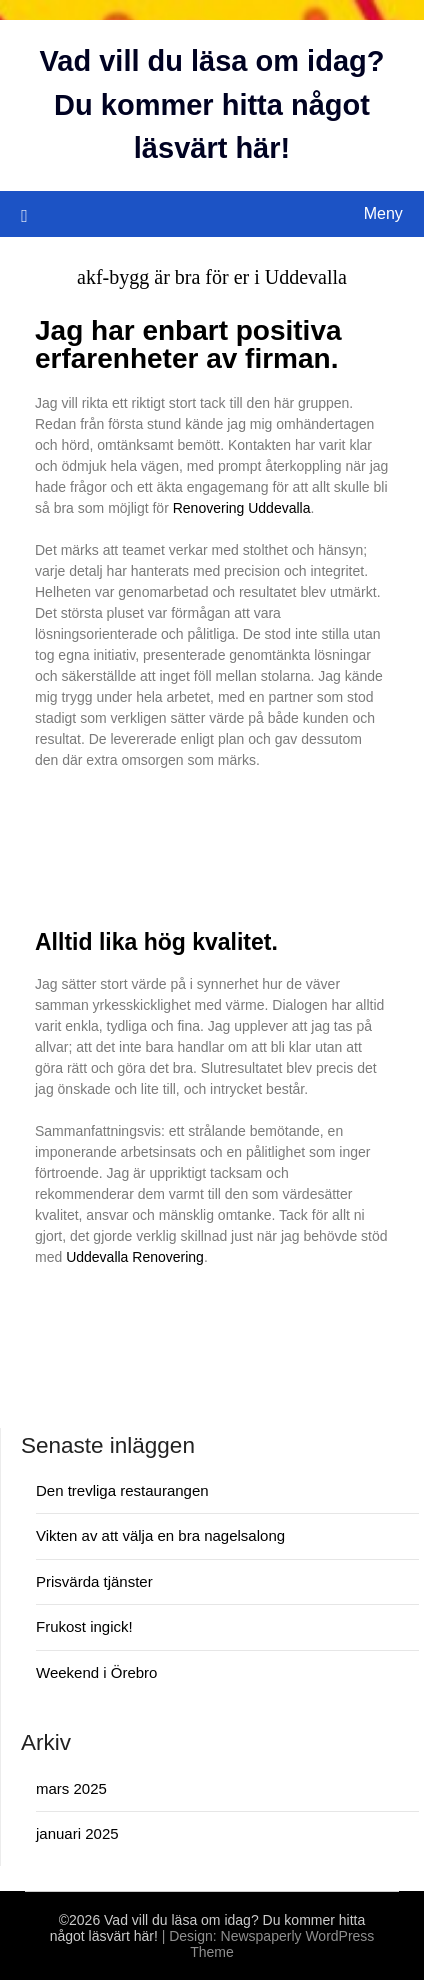  Describe the element at coordinates (160, 1535) in the screenshot. I see `Vikten av att välja en bra nagelsalong` at that location.